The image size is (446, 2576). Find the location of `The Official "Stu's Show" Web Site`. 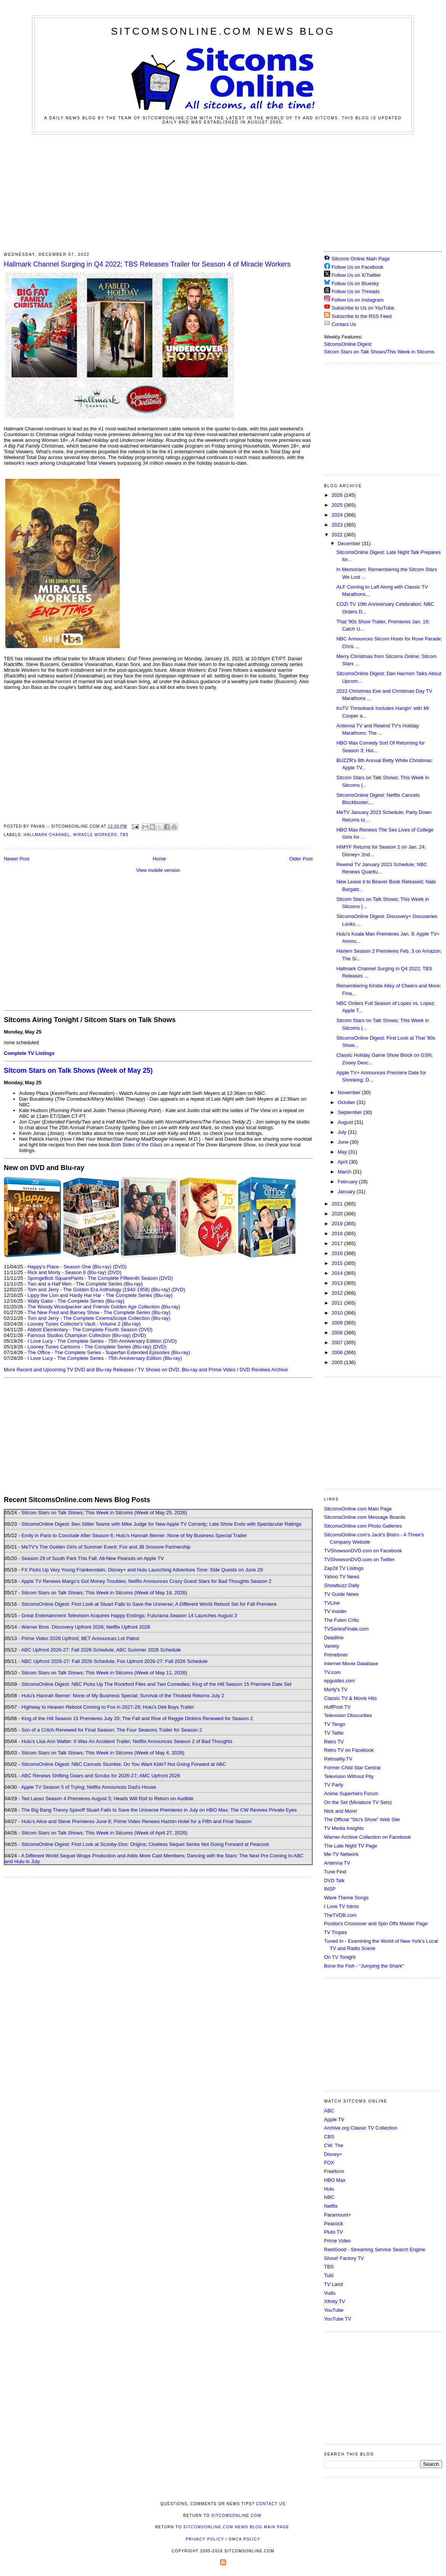

The Official "Stu's Show" Web Site is located at coordinates (362, 1819).